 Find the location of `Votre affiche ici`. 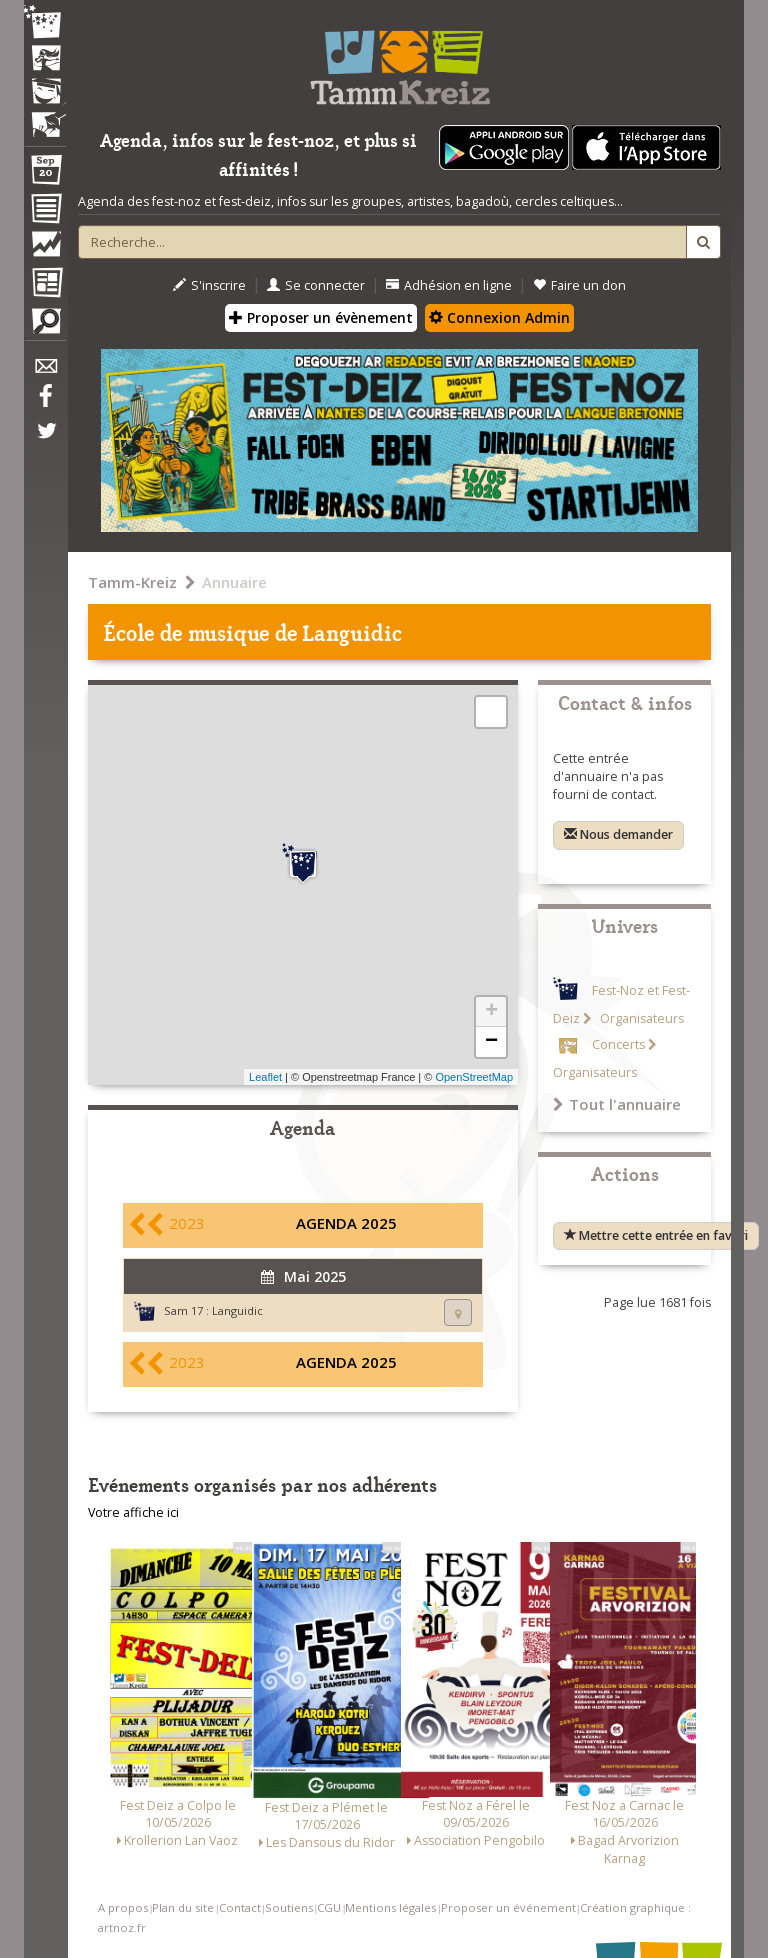

Votre affiche ici is located at coordinates (133, 1512).